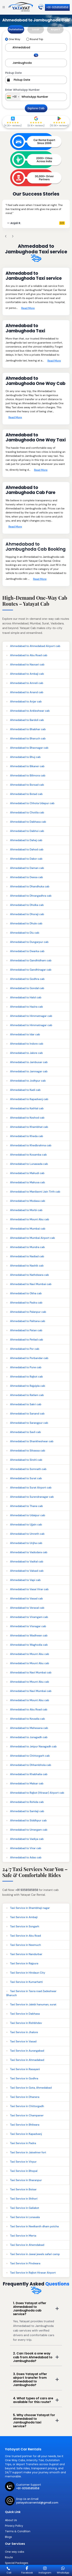 This screenshot has width=72, height=2576. What do you see at coordinates (34, 1191) in the screenshot?
I see `Ahmedabad to Manilaxmi Jain Tirth cab` at bounding box center [34, 1191].